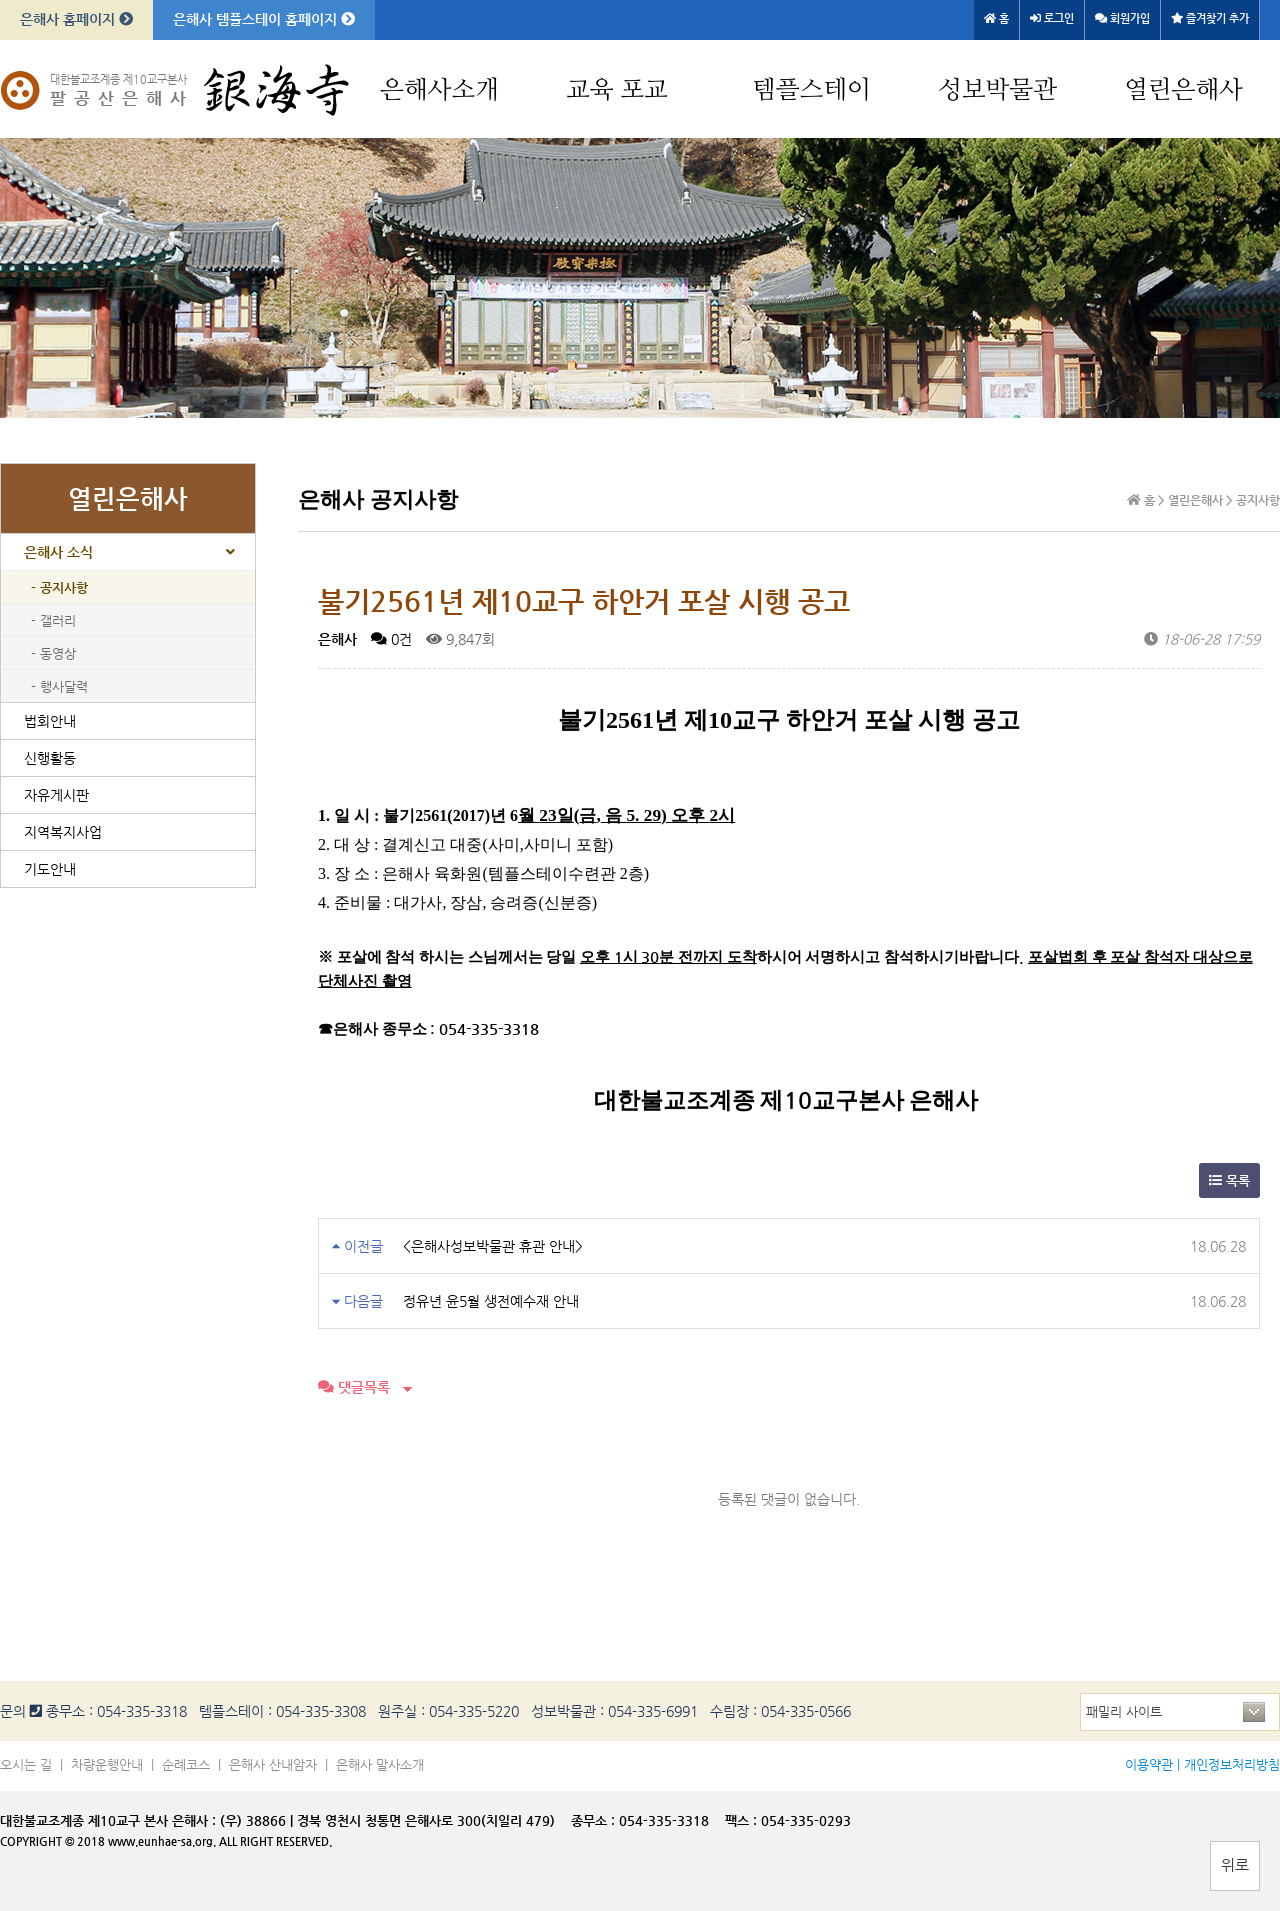 The image size is (1280, 1911). What do you see at coordinates (1149, 1764) in the screenshot?
I see `이용약관` at bounding box center [1149, 1764].